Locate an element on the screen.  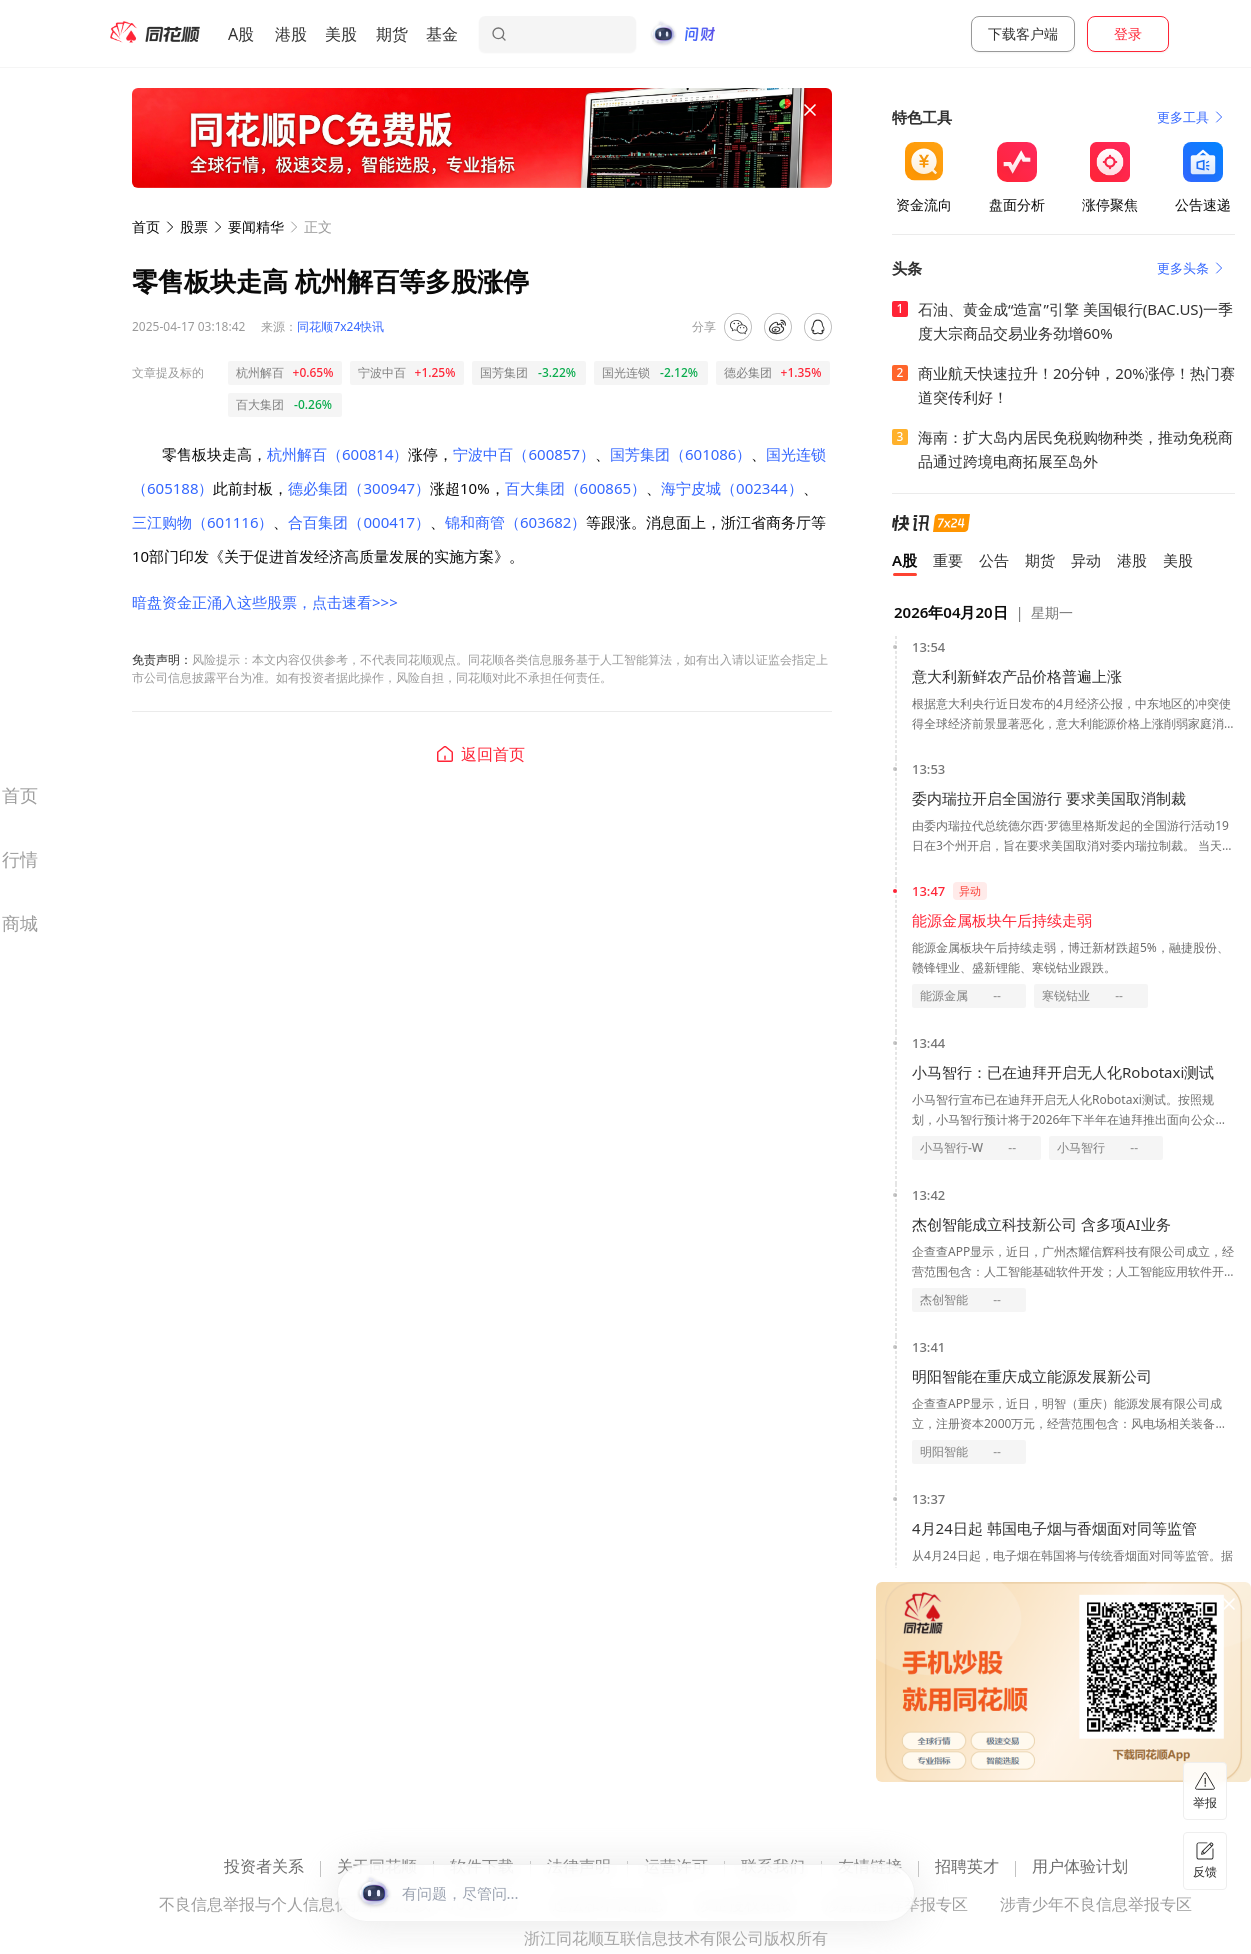
宁波中百（600857） is located at coordinates (523, 454).